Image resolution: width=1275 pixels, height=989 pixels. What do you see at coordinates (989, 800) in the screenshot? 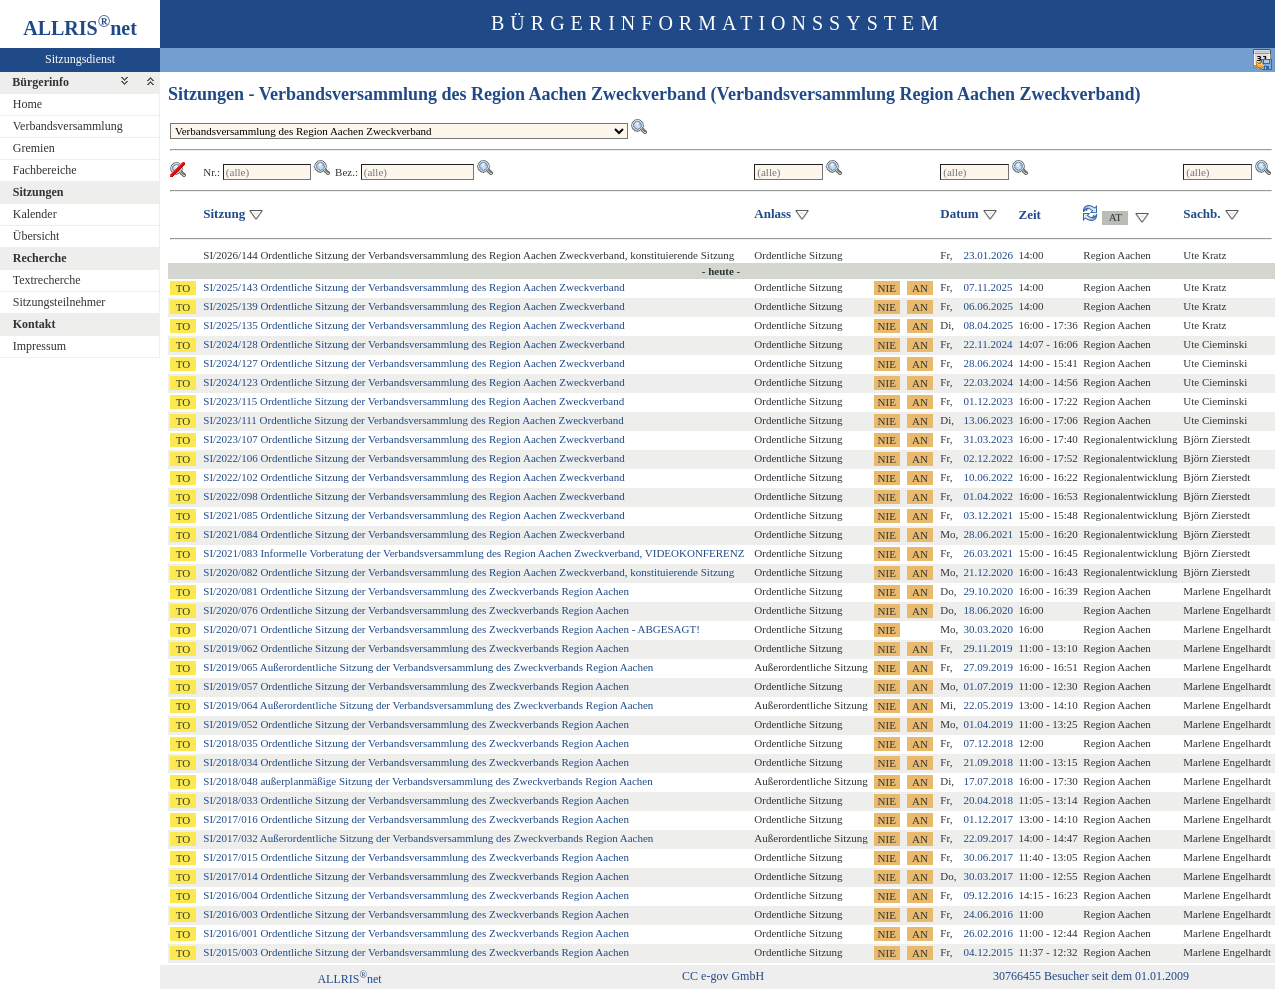
I see `20.04.2018` at bounding box center [989, 800].